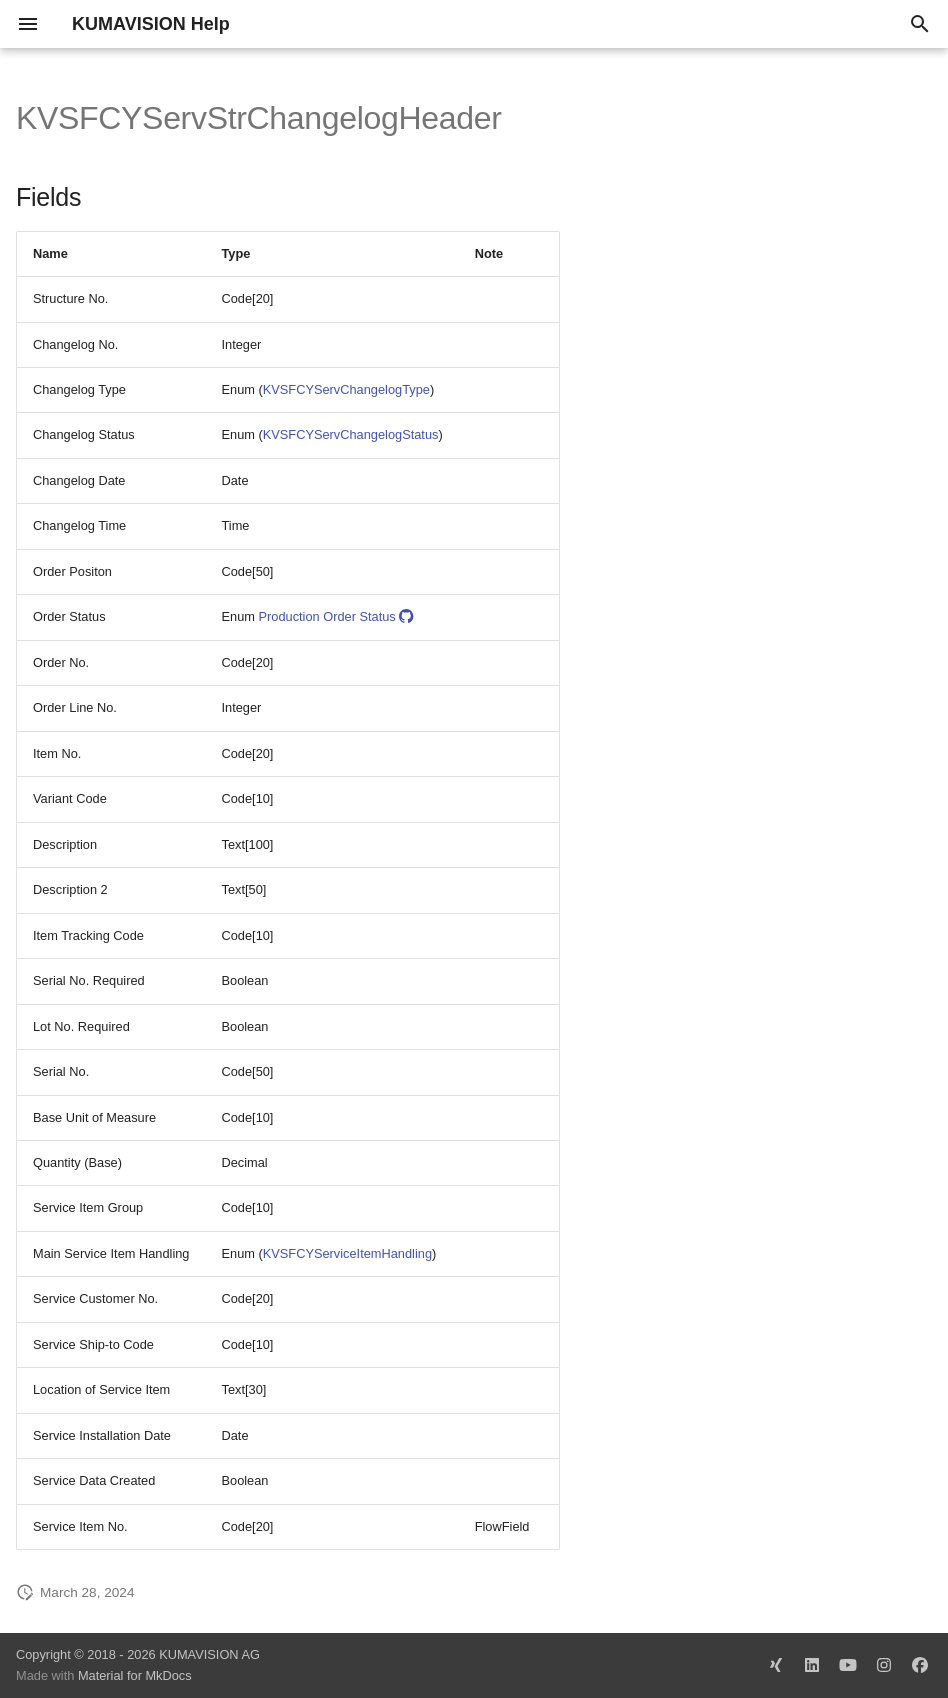  I want to click on KVSFCYServChangelogType, so click(346, 389).